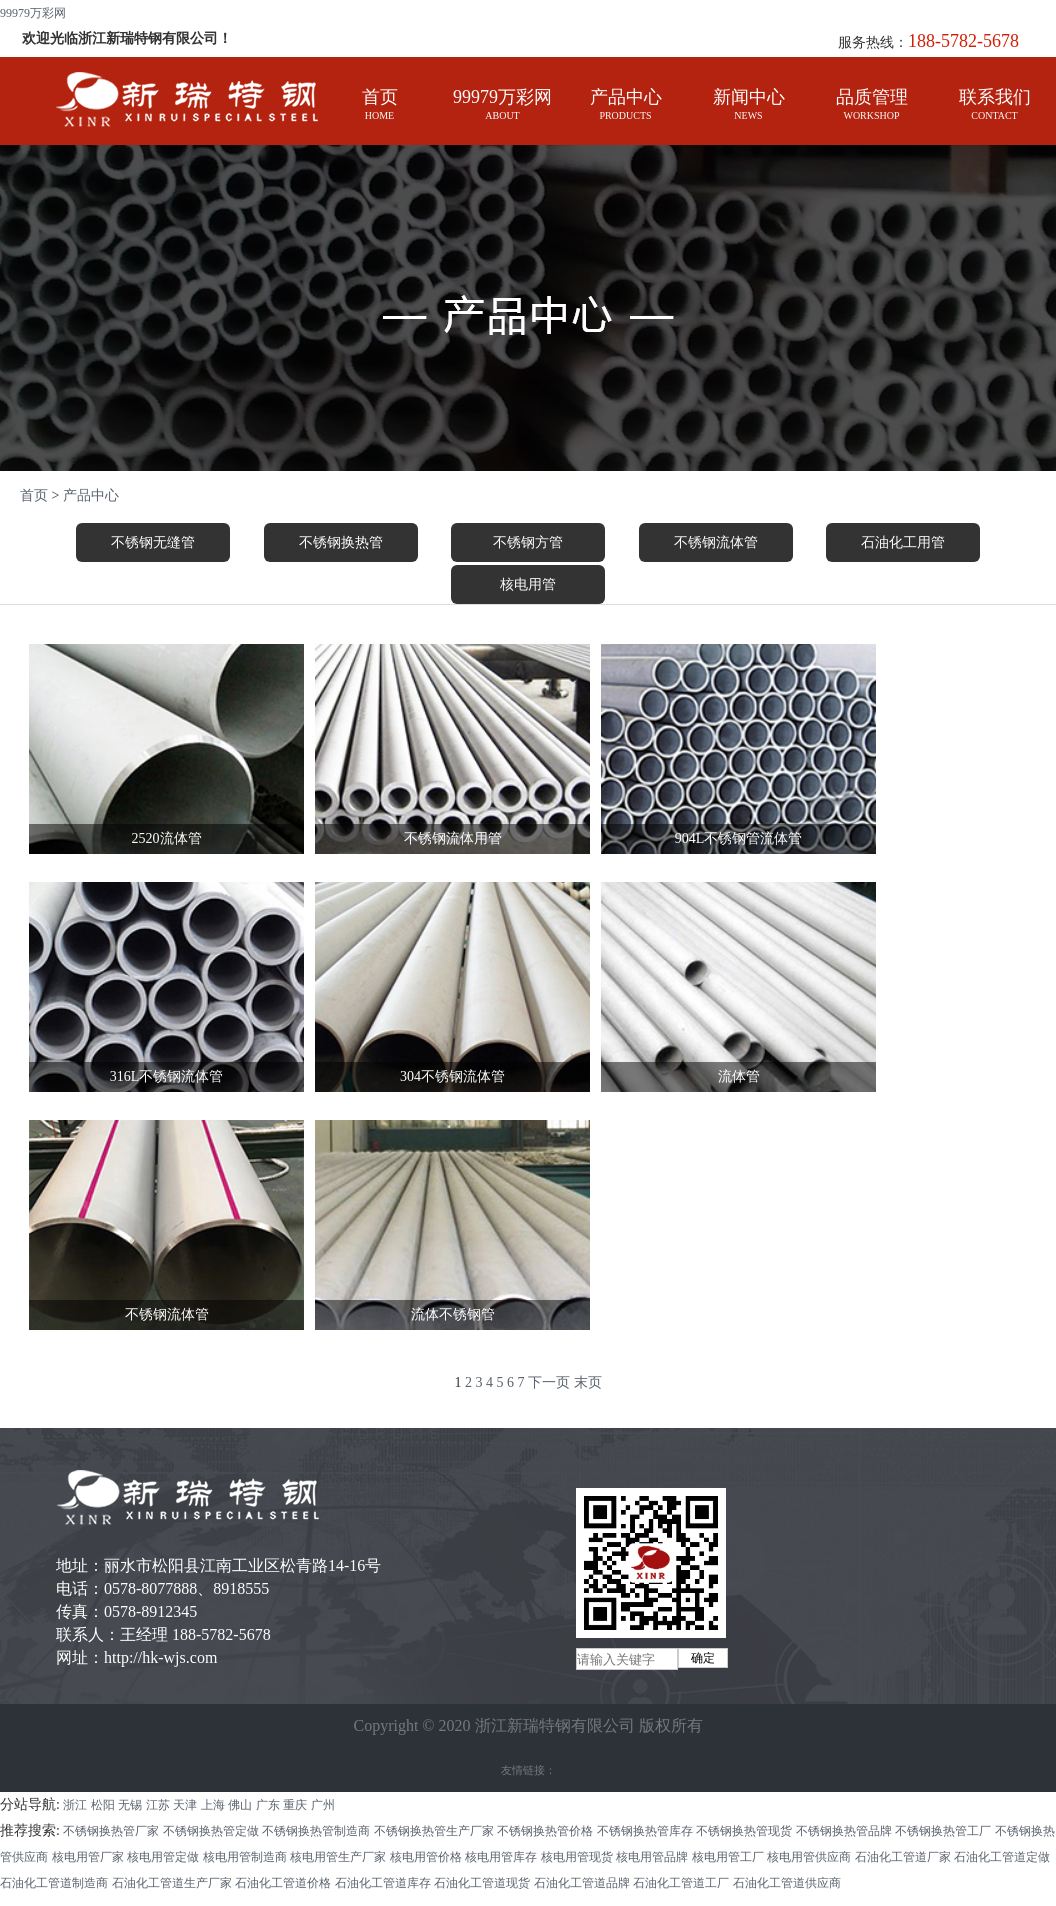 Image resolution: width=1056 pixels, height=1906 pixels. I want to click on 浙江, so click(75, 1805).